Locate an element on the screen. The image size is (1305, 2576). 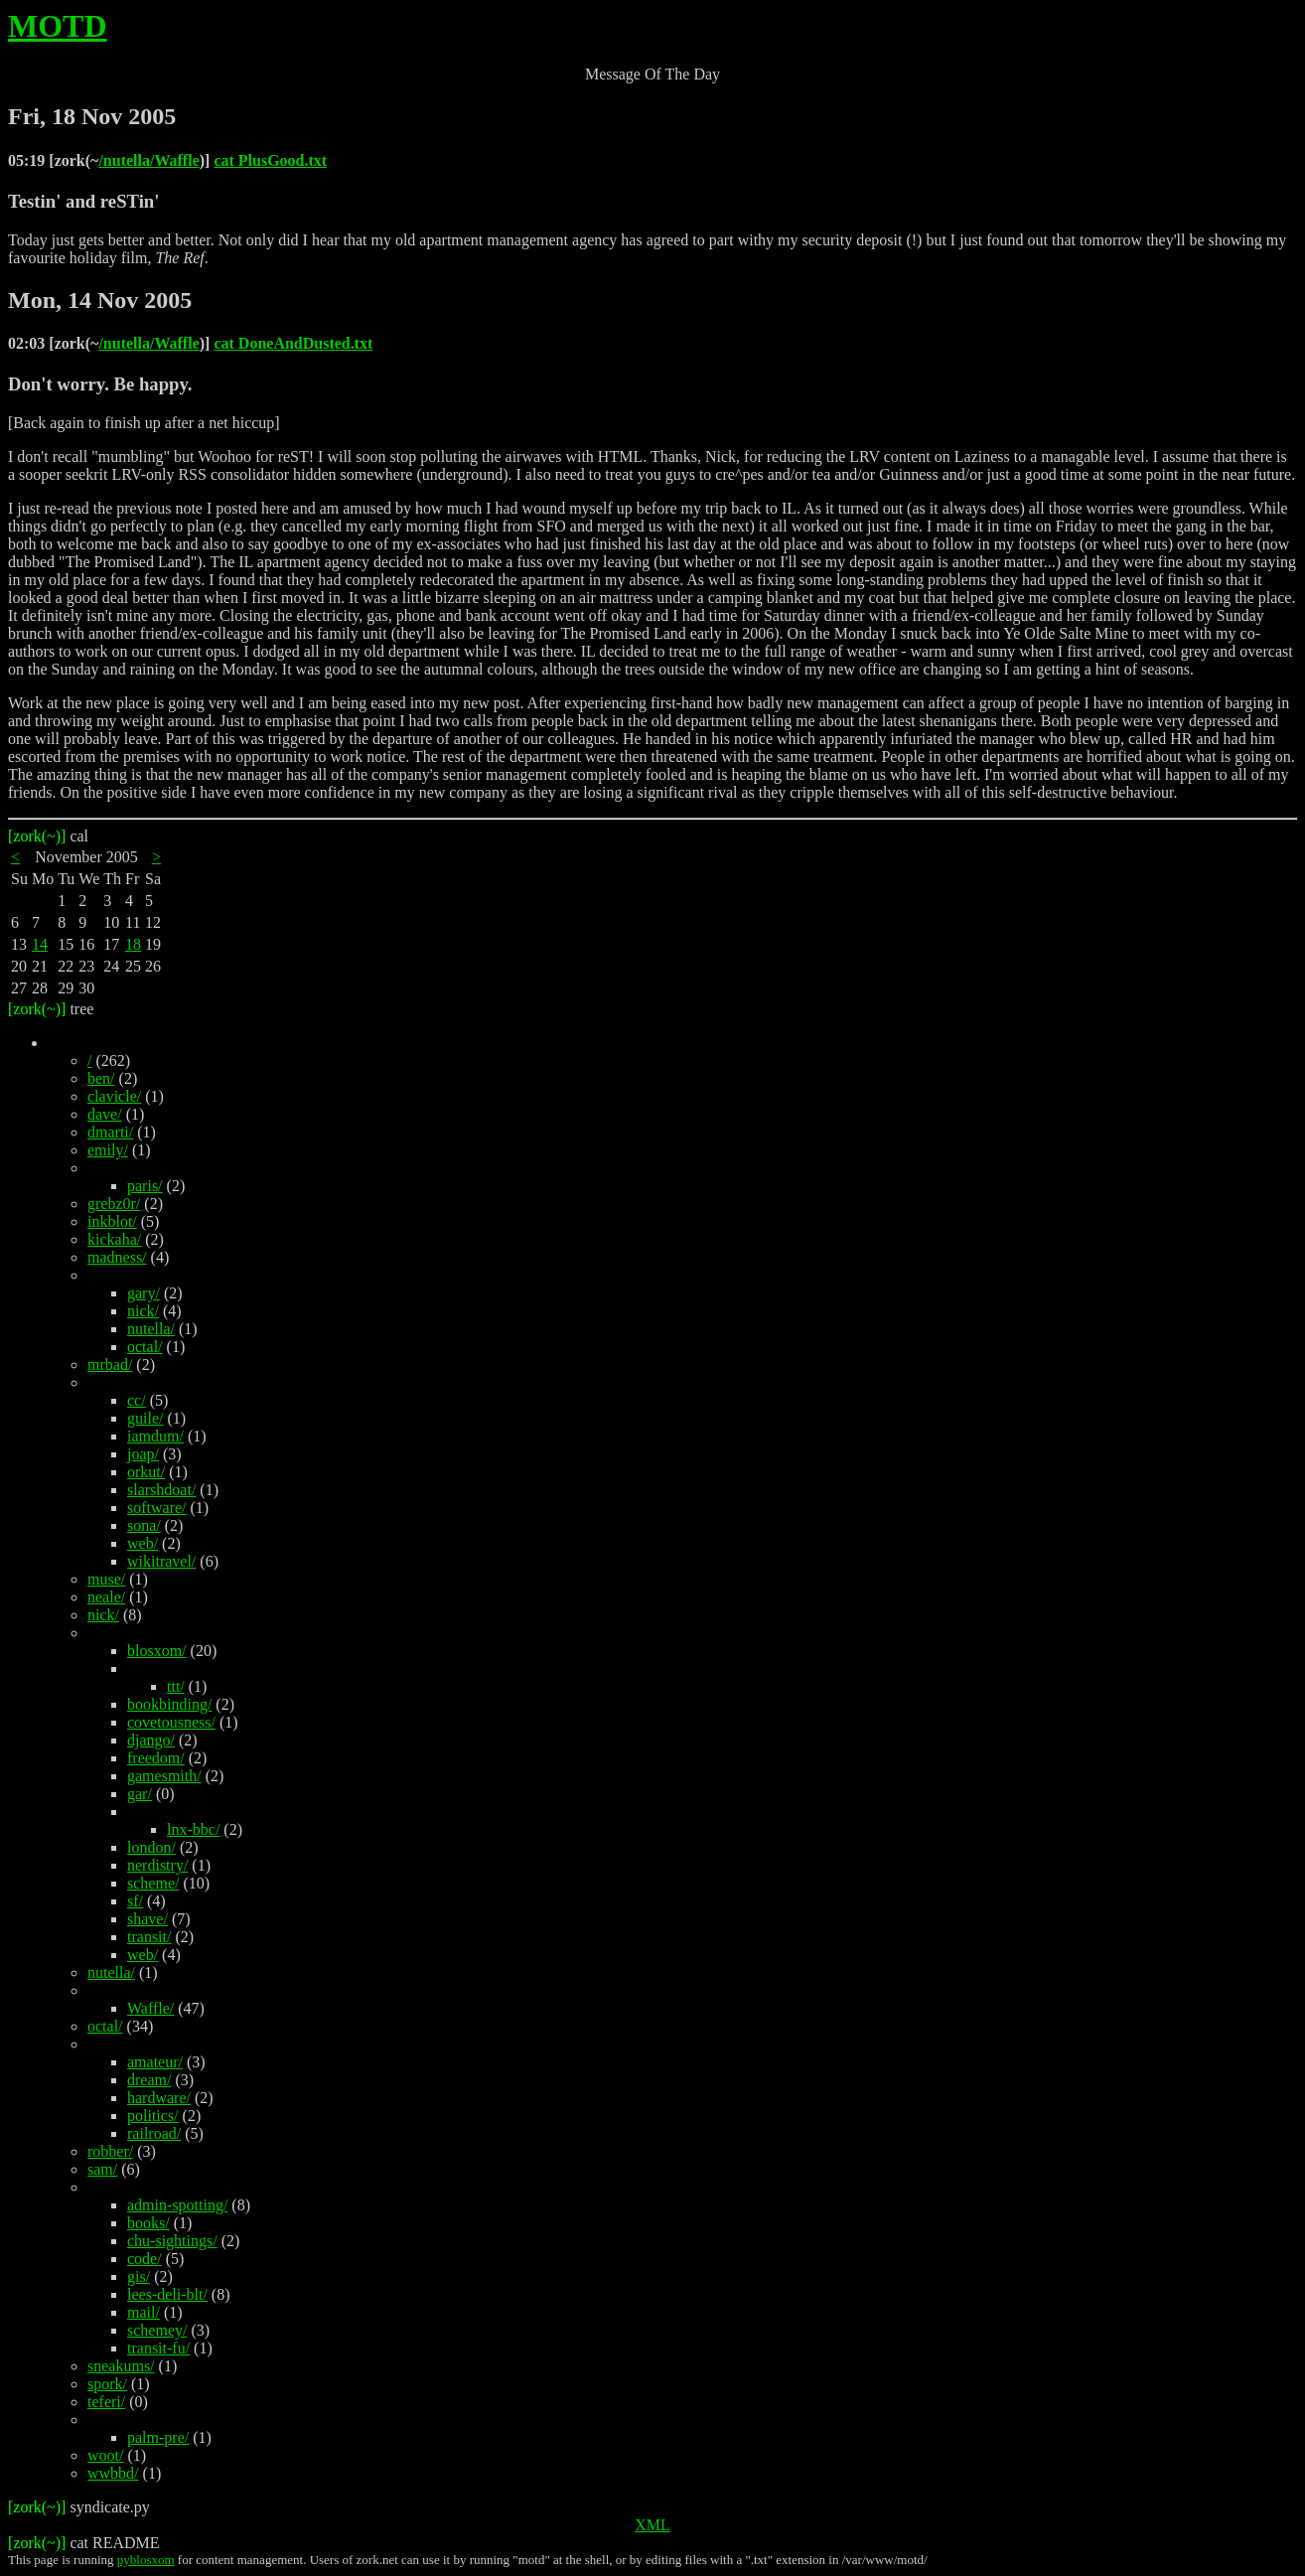
amateur/ is located at coordinates (155, 2061).